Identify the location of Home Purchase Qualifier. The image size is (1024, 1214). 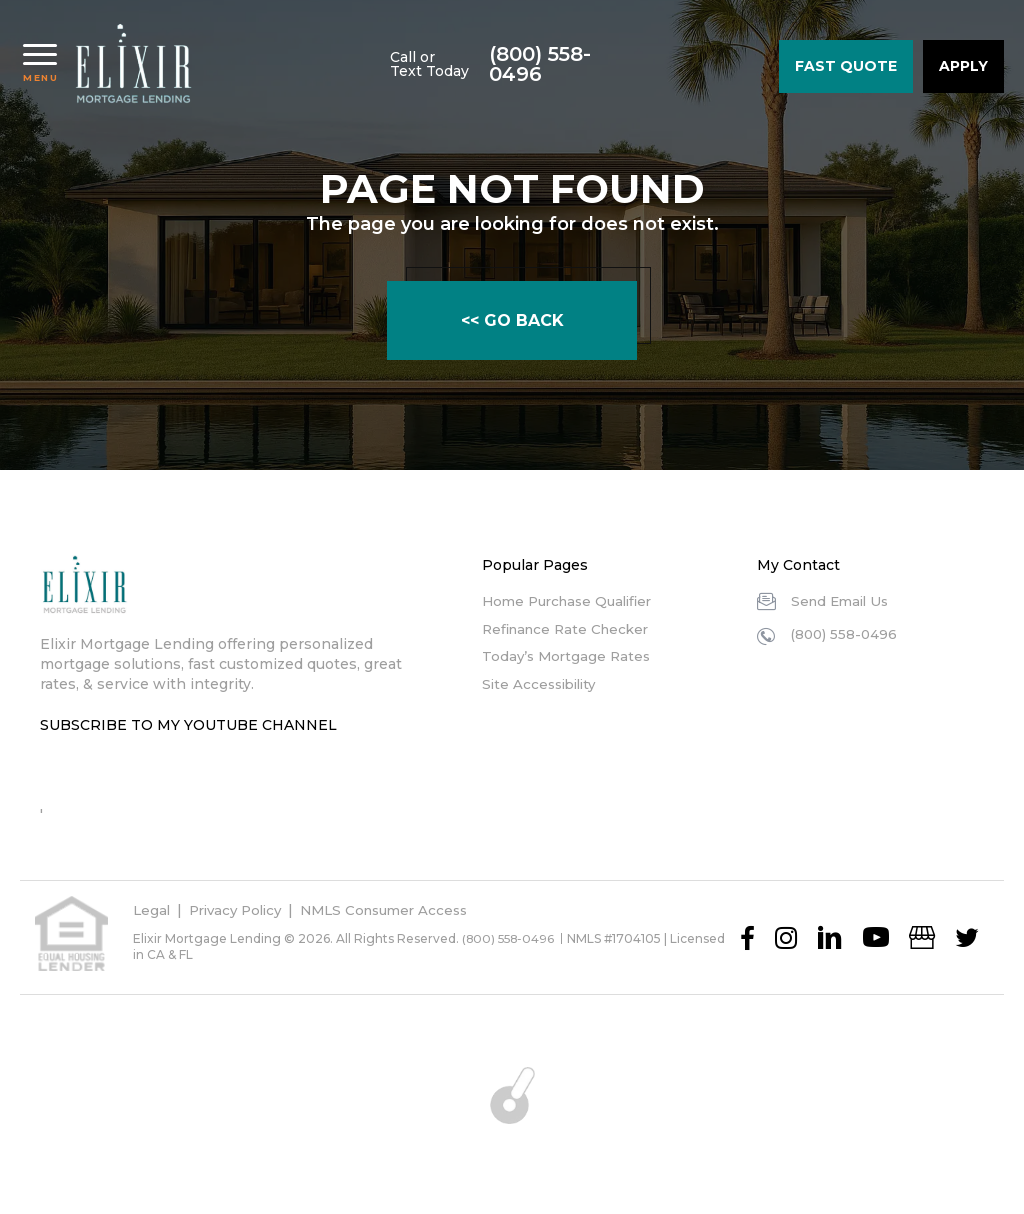
(573, 601).